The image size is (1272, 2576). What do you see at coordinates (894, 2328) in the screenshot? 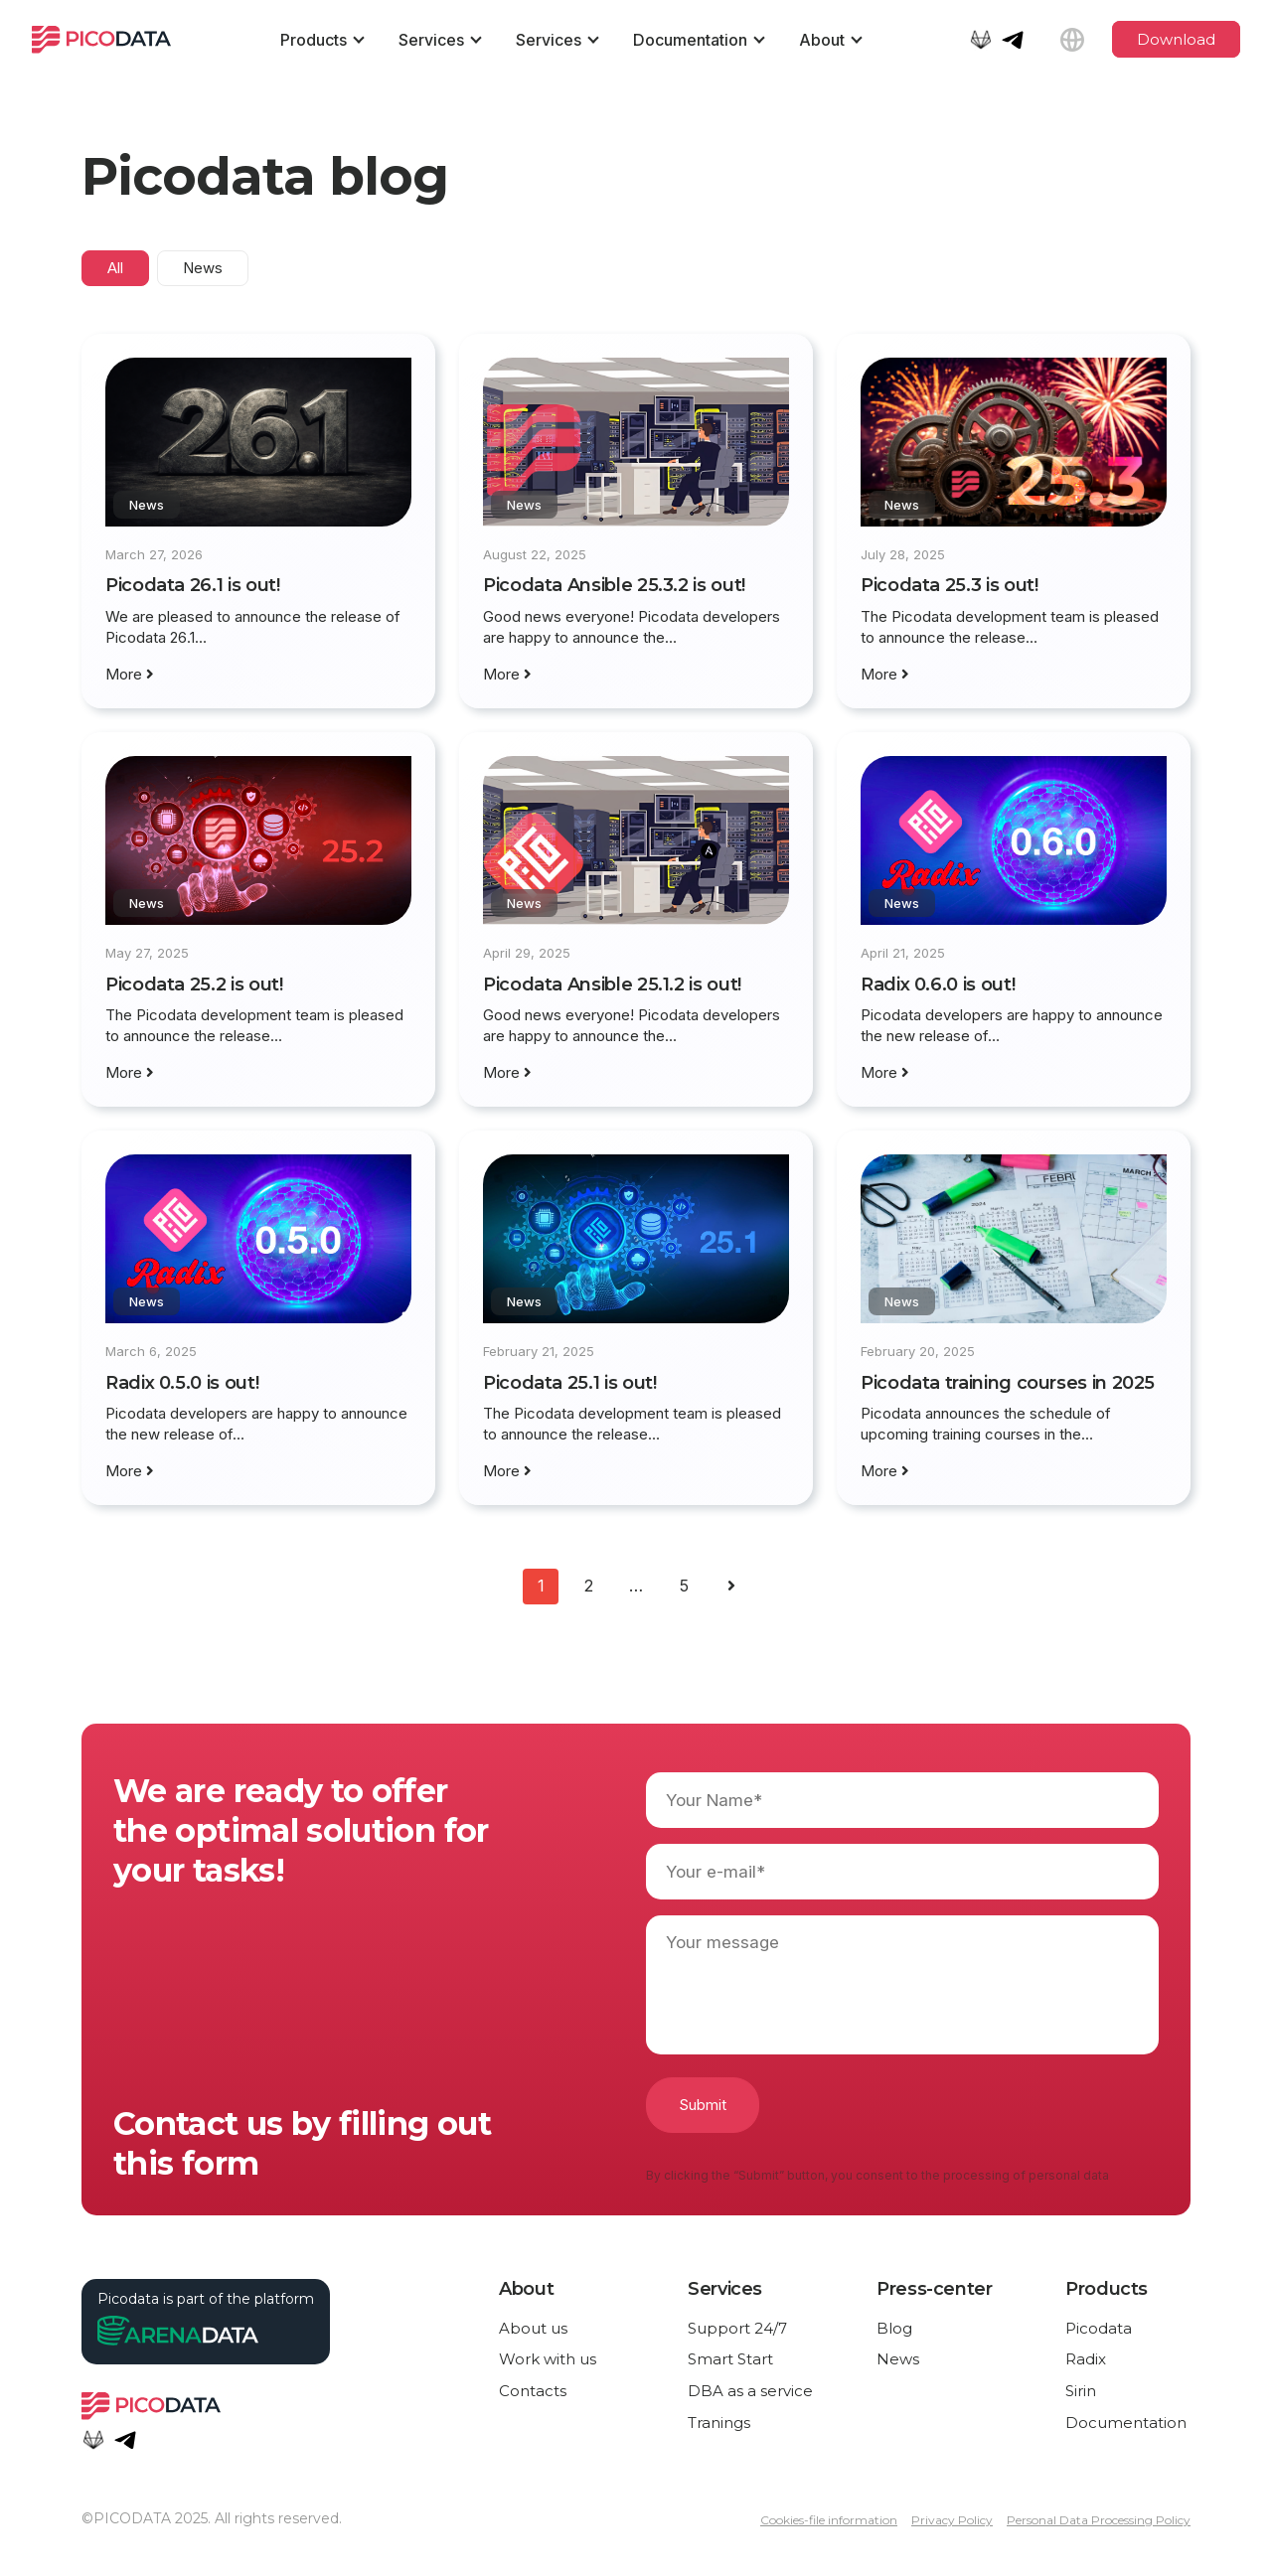
I see `Blog` at bounding box center [894, 2328].